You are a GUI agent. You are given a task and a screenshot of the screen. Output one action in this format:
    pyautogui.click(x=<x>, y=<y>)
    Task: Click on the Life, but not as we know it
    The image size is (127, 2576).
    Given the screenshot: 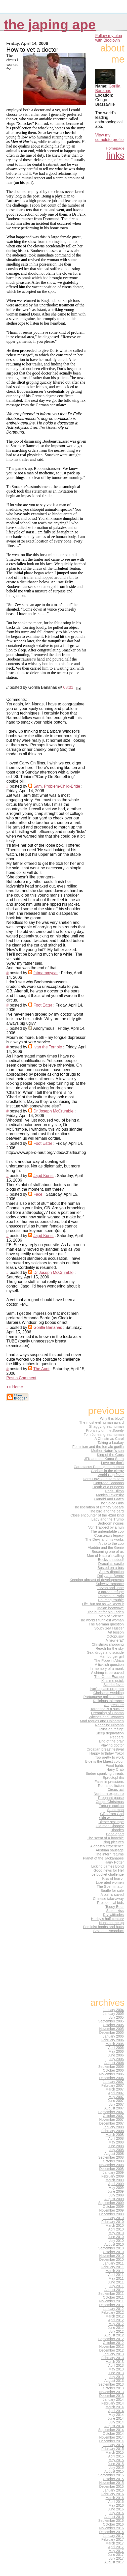 What is the action you would take?
    pyautogui.click(x=103, y=1604)
    